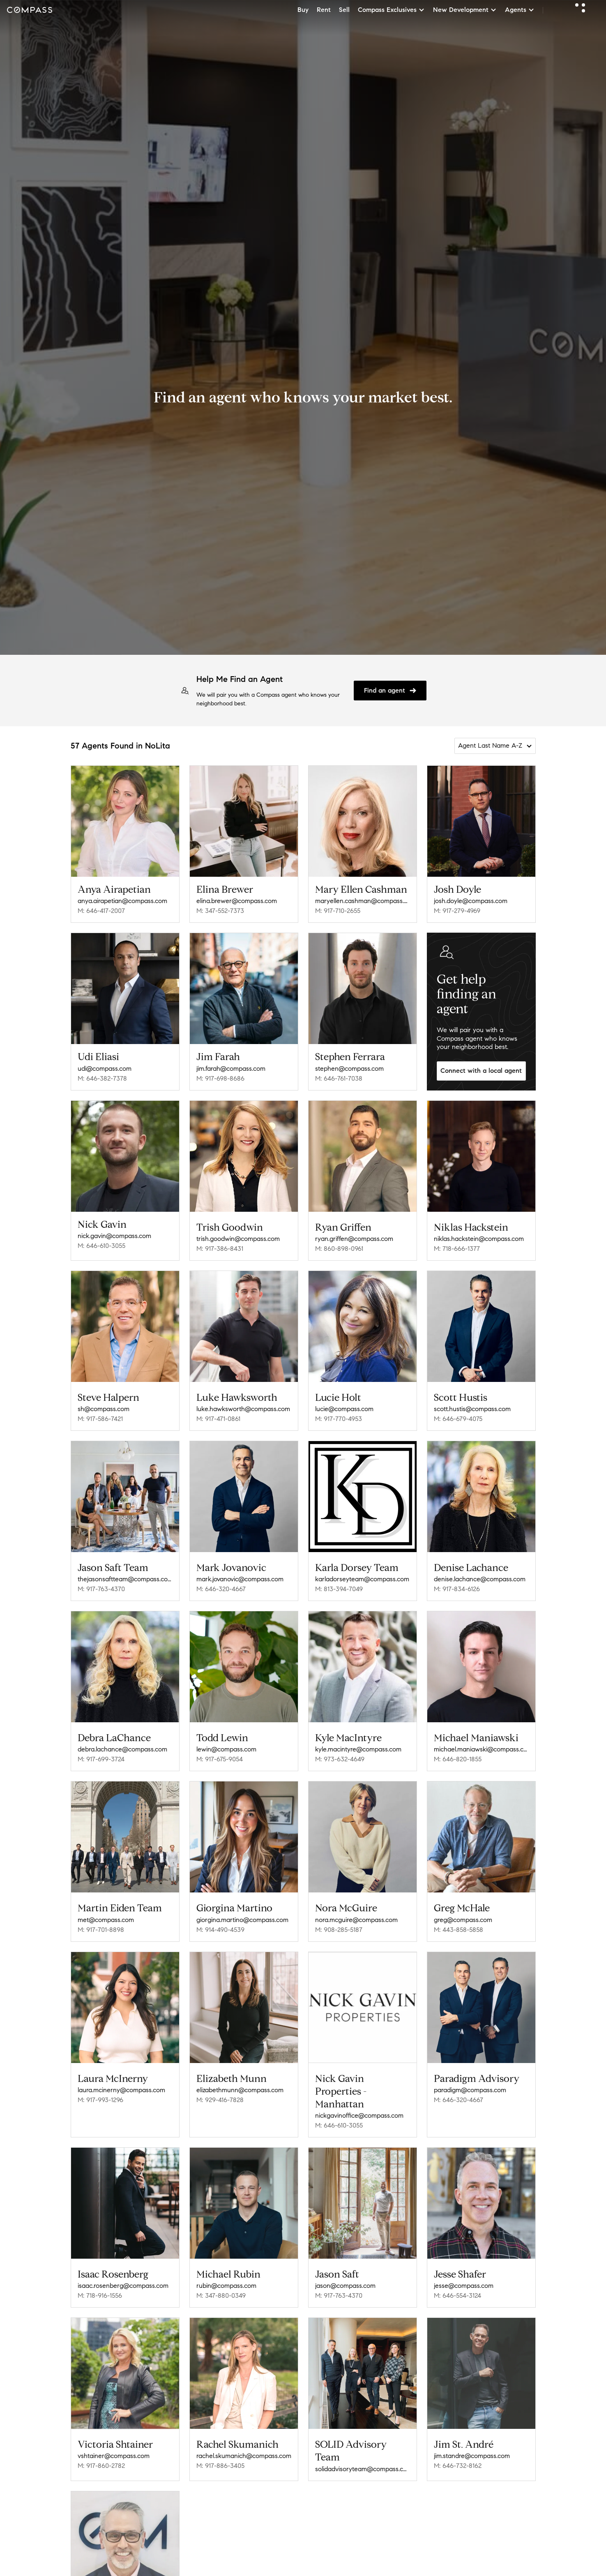 The width and height of the screenshot is (606, 2576). Describe the element at coordinates (362, 1579) in the screenshot. I see `karladorseyteam@compass.com` at that location.